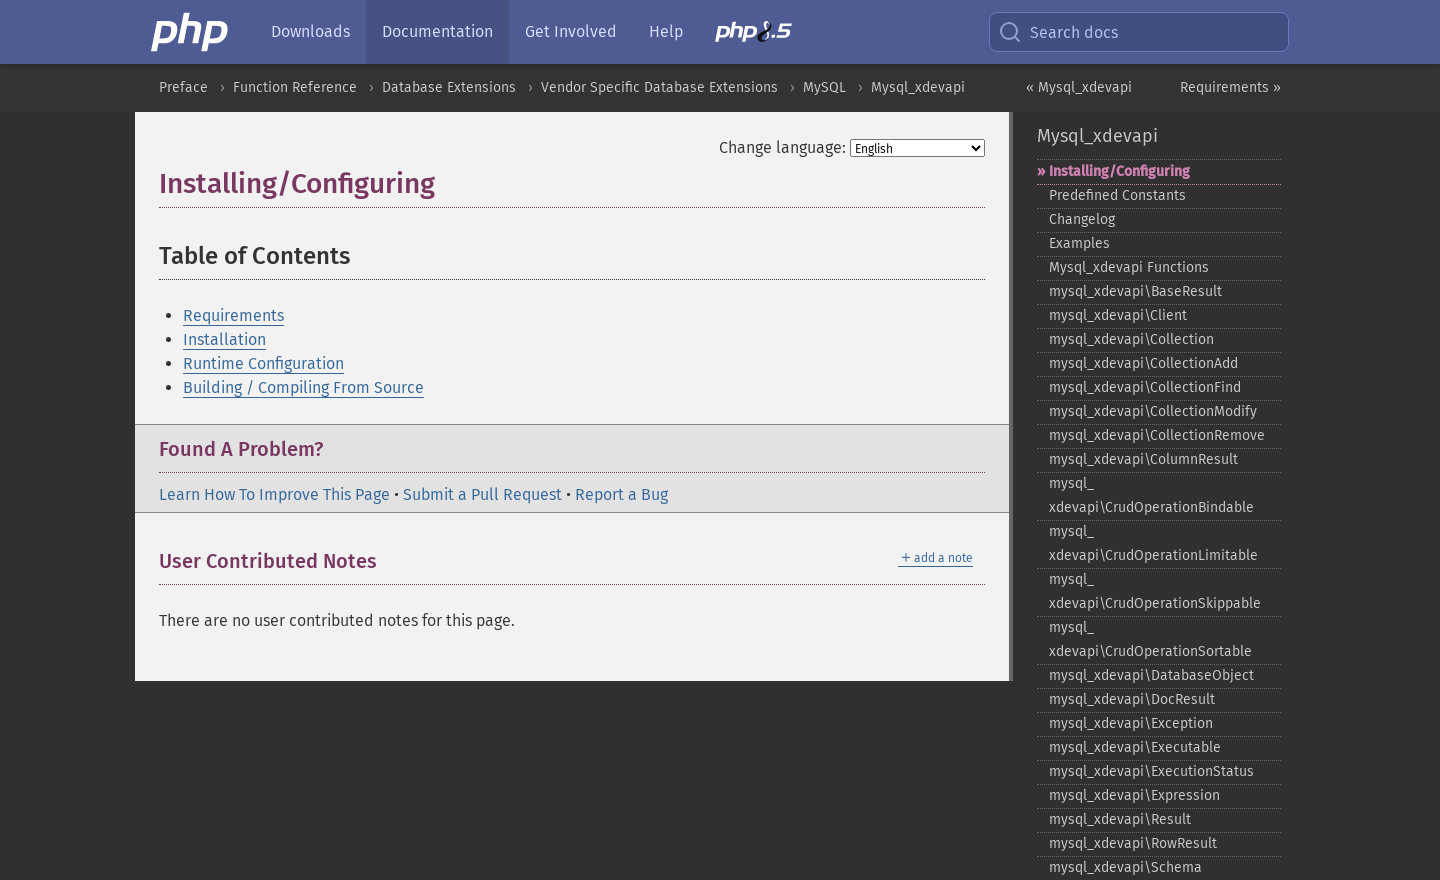  I want to click on mysql_​xdevapi\Collection, so click(1131, 339).